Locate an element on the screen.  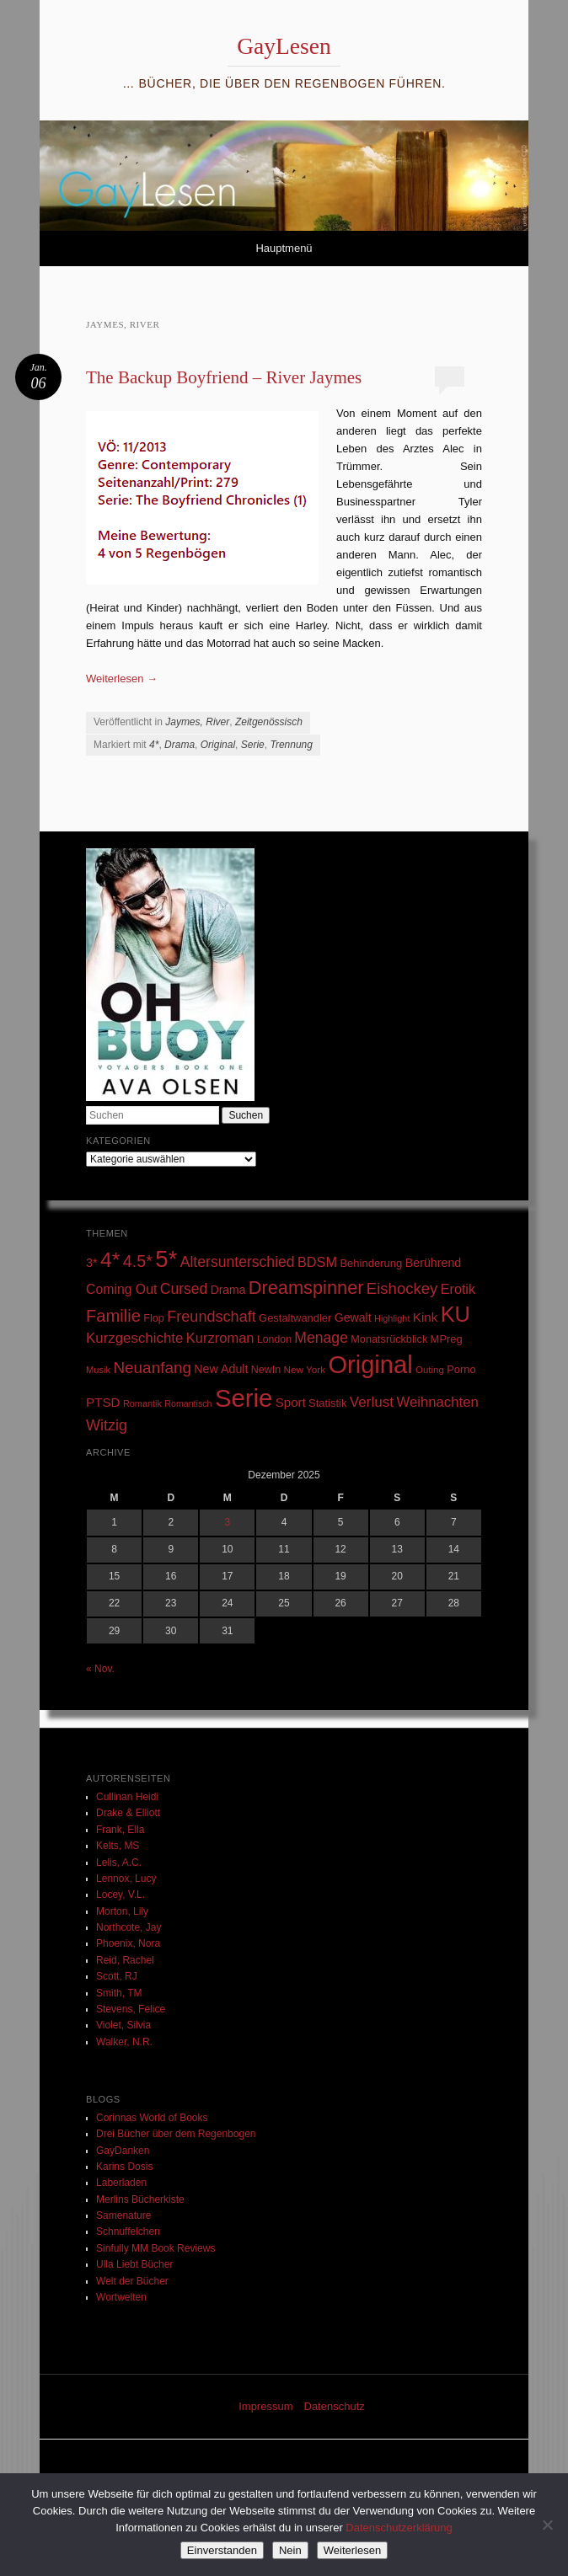
Dreamspinner [Dreamspinner (184 Einträge)] is located at coordinates (306, 1287).